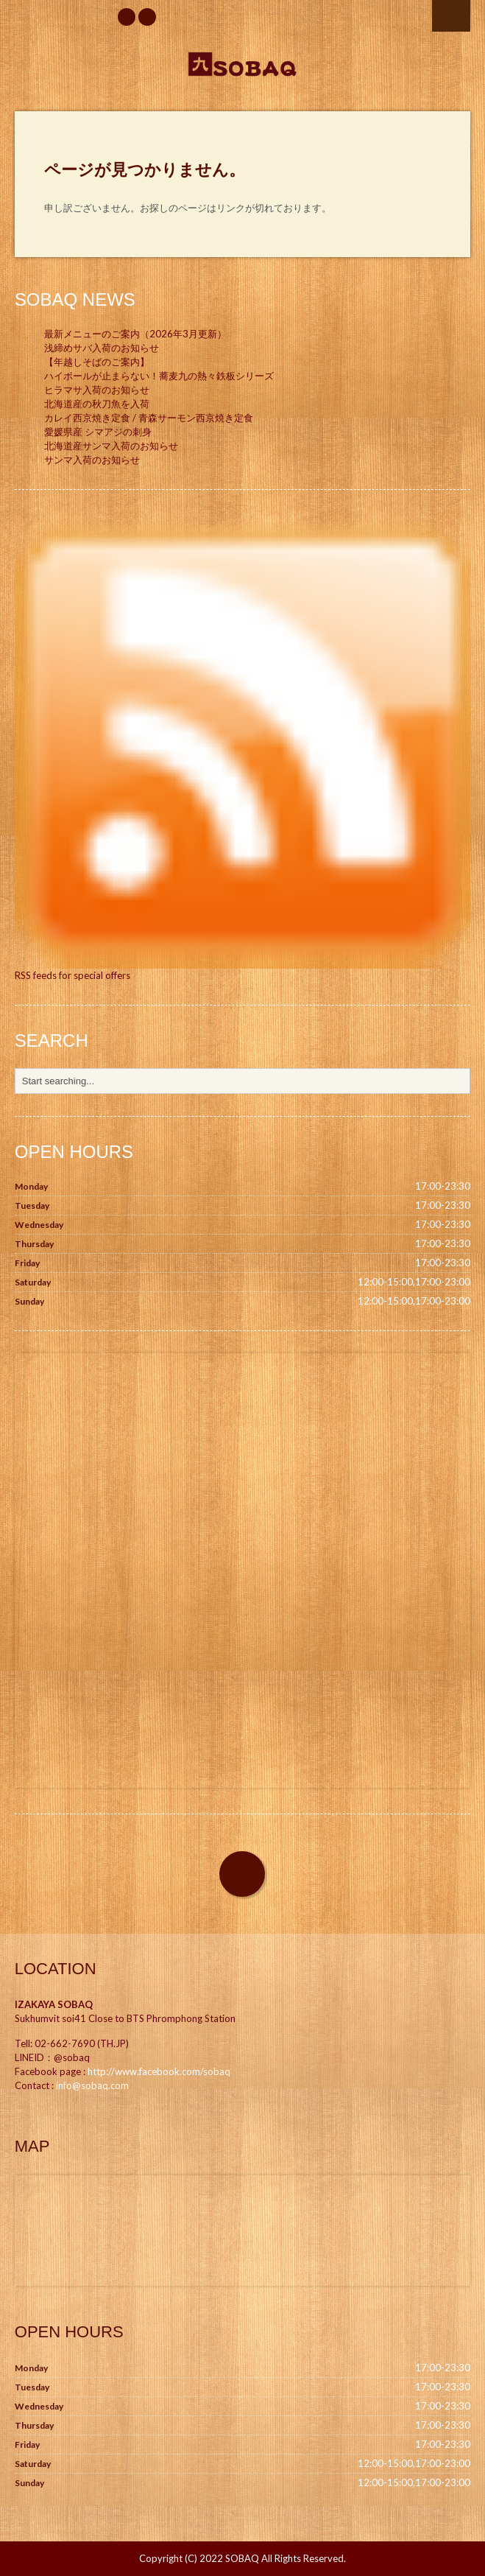  What do you see at coordinates (96, 404) in the screenshot?
I see `北海道産の秋刀魚を入荷` at bounding box center [96, 404].